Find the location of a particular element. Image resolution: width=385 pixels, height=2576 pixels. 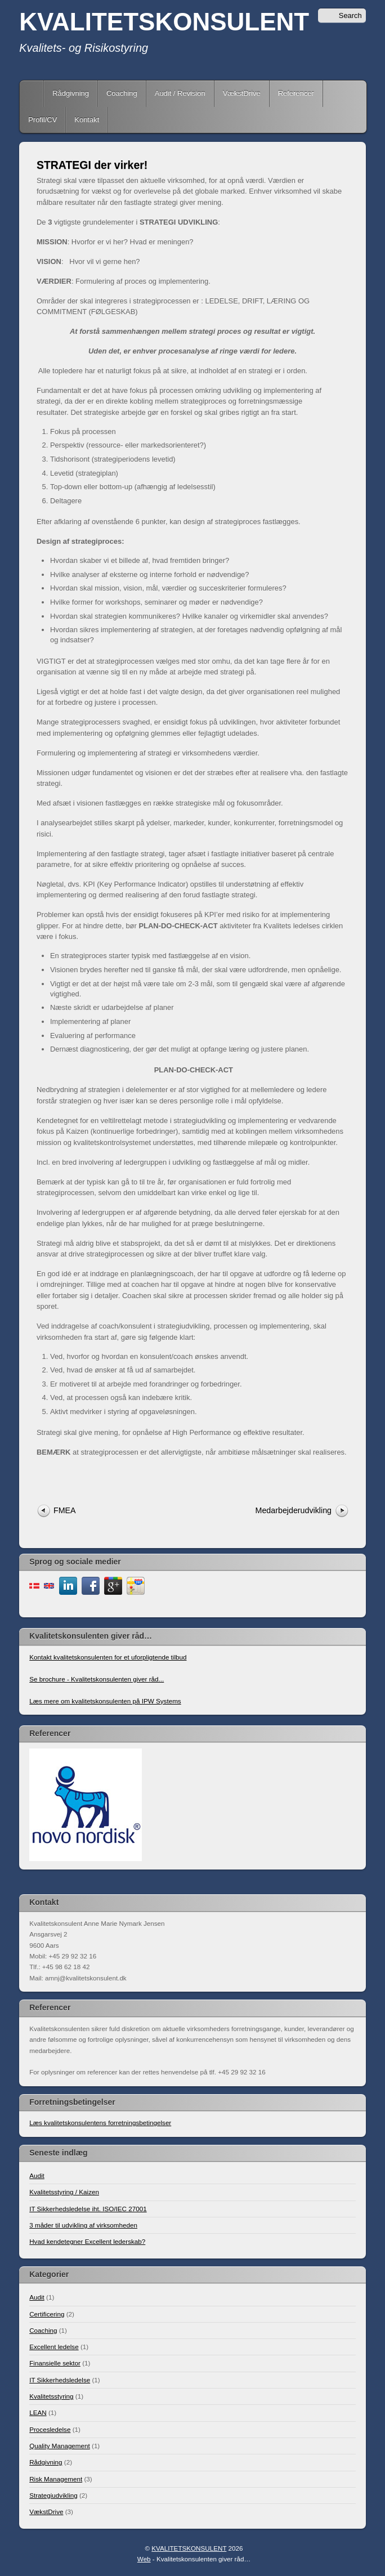

Home is located at coordinates (33, 93).